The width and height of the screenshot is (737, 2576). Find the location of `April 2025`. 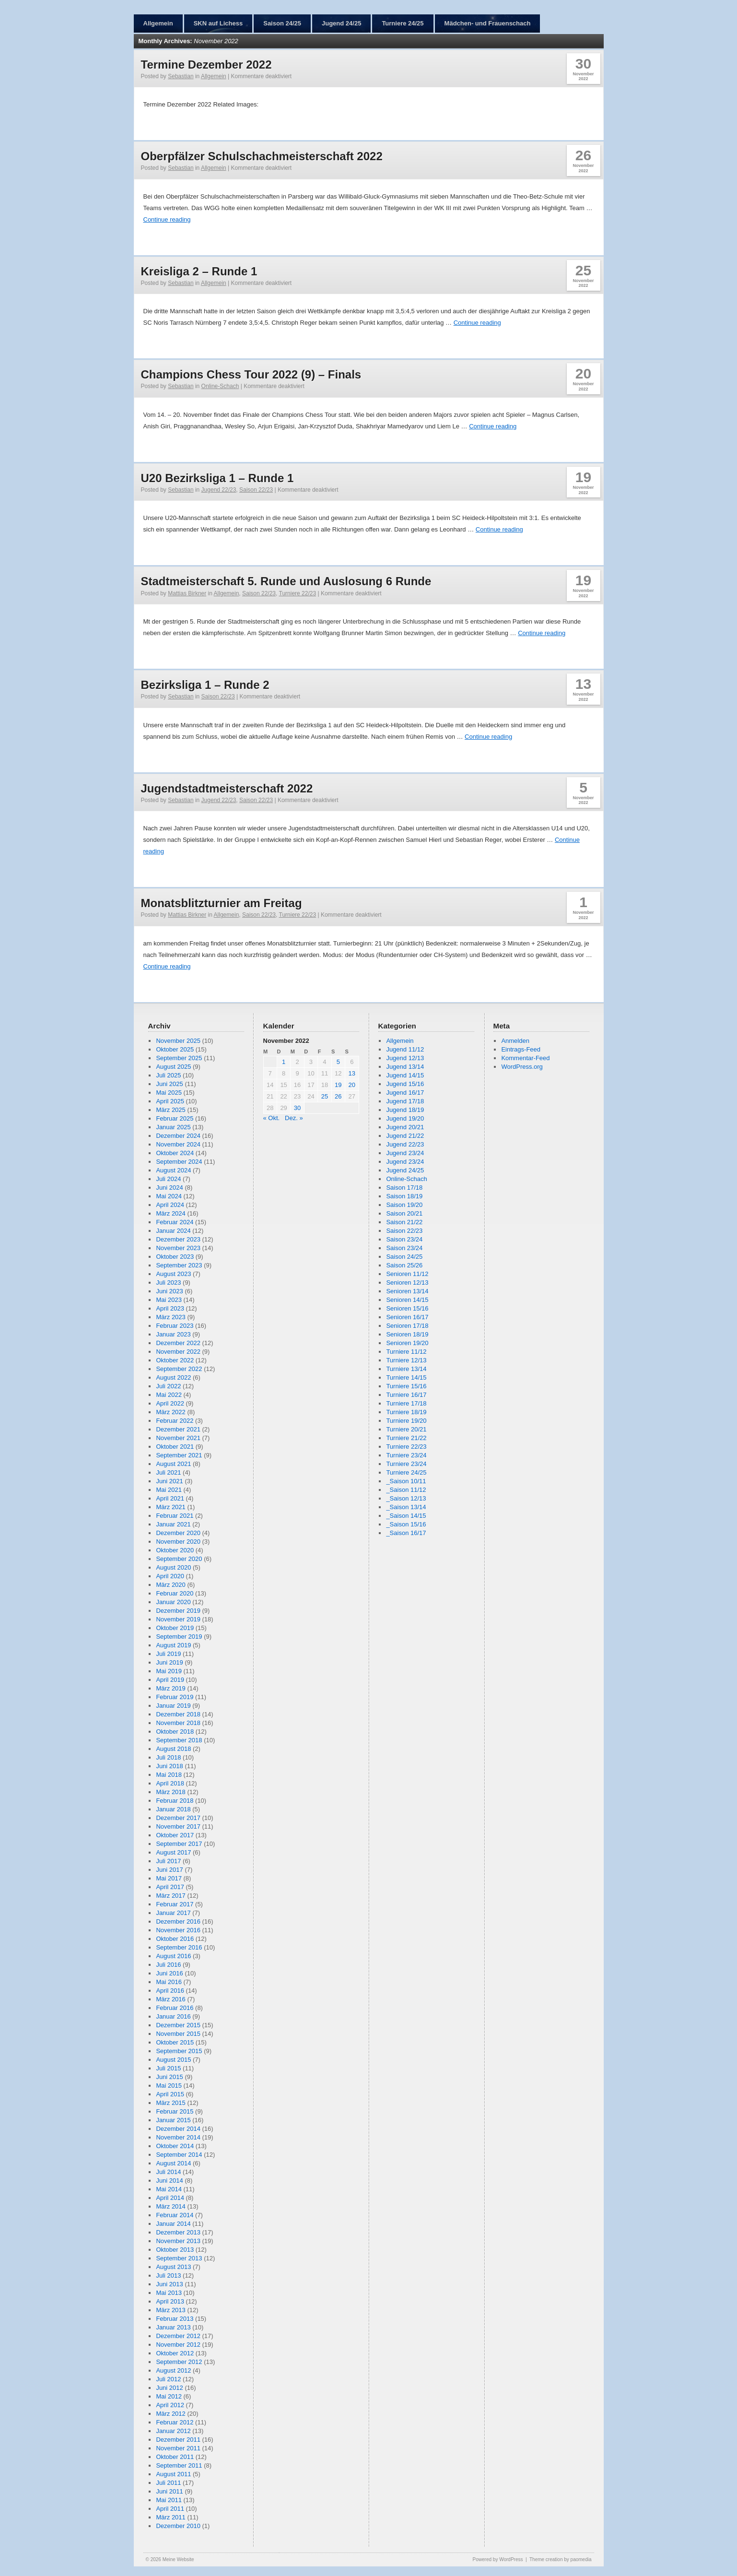

April 2025 is located at coordinates (170, 1101).